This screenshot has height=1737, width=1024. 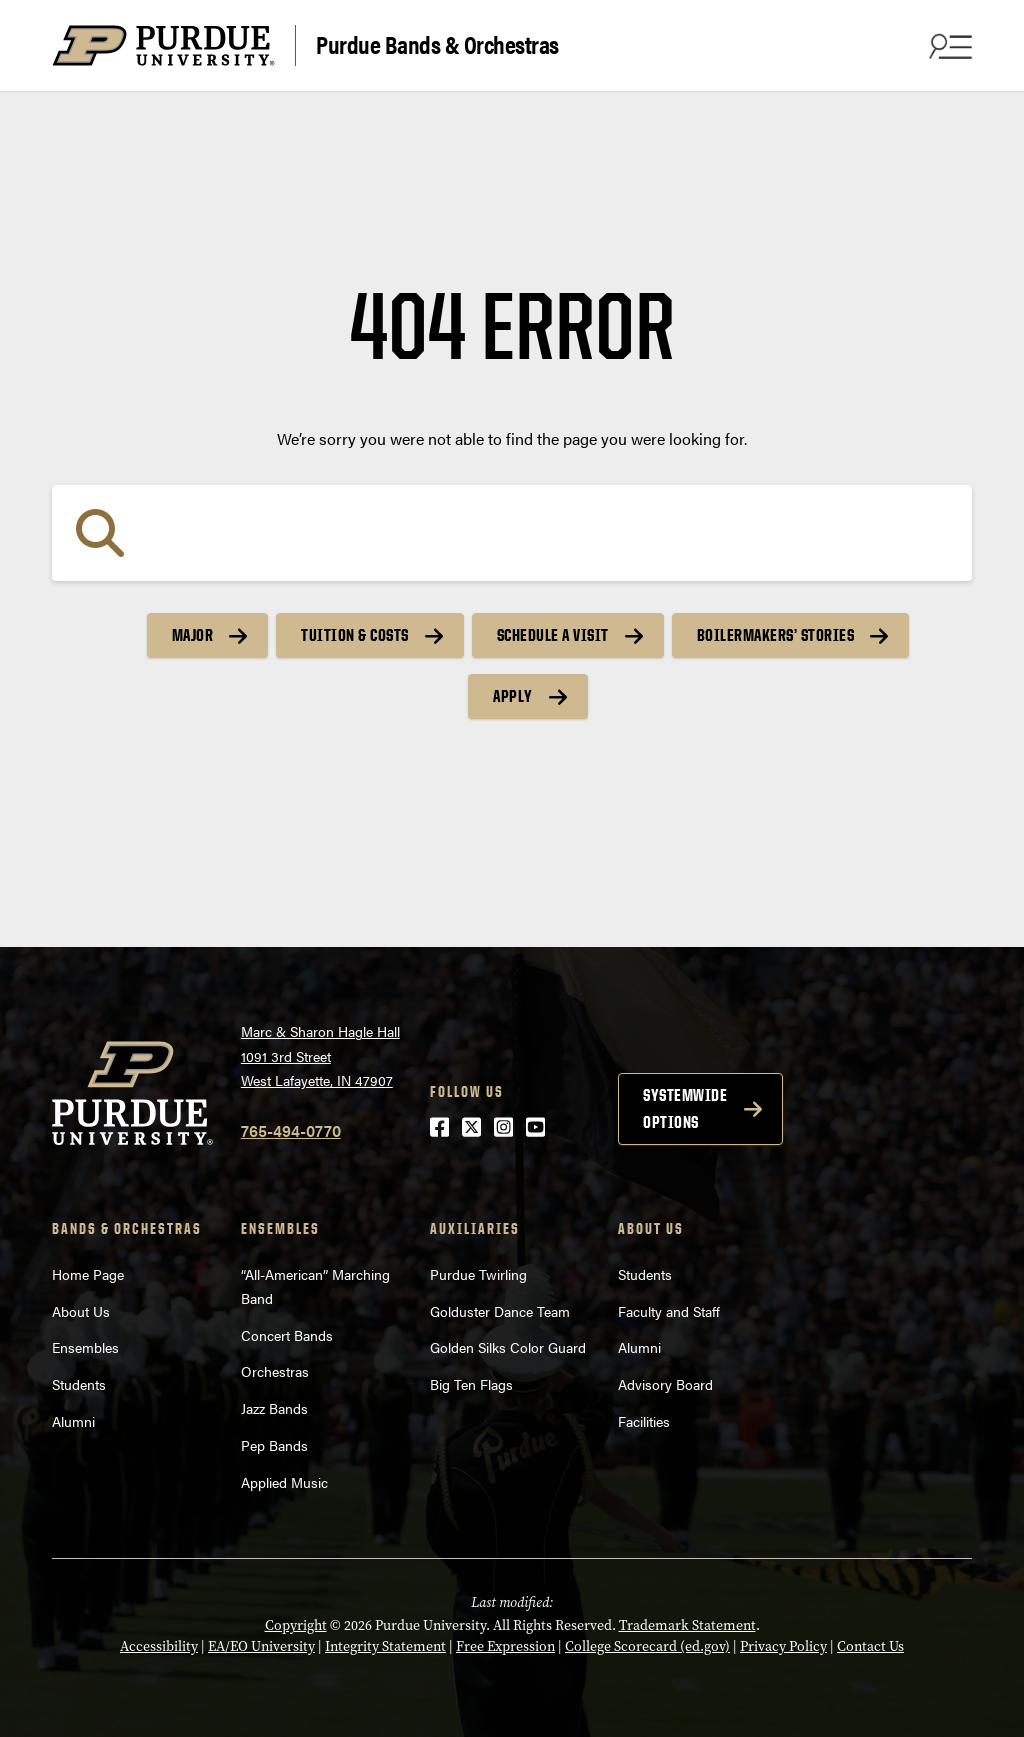 What do you see at coordinates (500, 1311) in the screenshot?
I see `Golduster Dance Team` at bounding box center [500, 1311].